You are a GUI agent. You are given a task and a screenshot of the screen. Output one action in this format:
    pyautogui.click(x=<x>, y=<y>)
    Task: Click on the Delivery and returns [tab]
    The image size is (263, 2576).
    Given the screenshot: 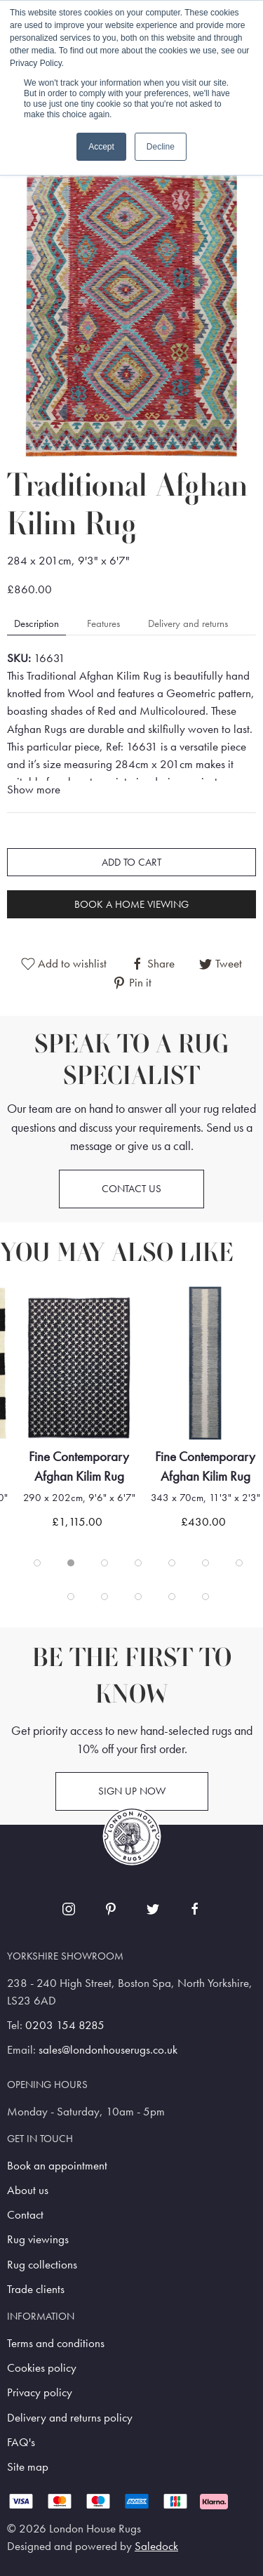 What is the action you would take?
    pyautogui.click(x=188, y=623)
    